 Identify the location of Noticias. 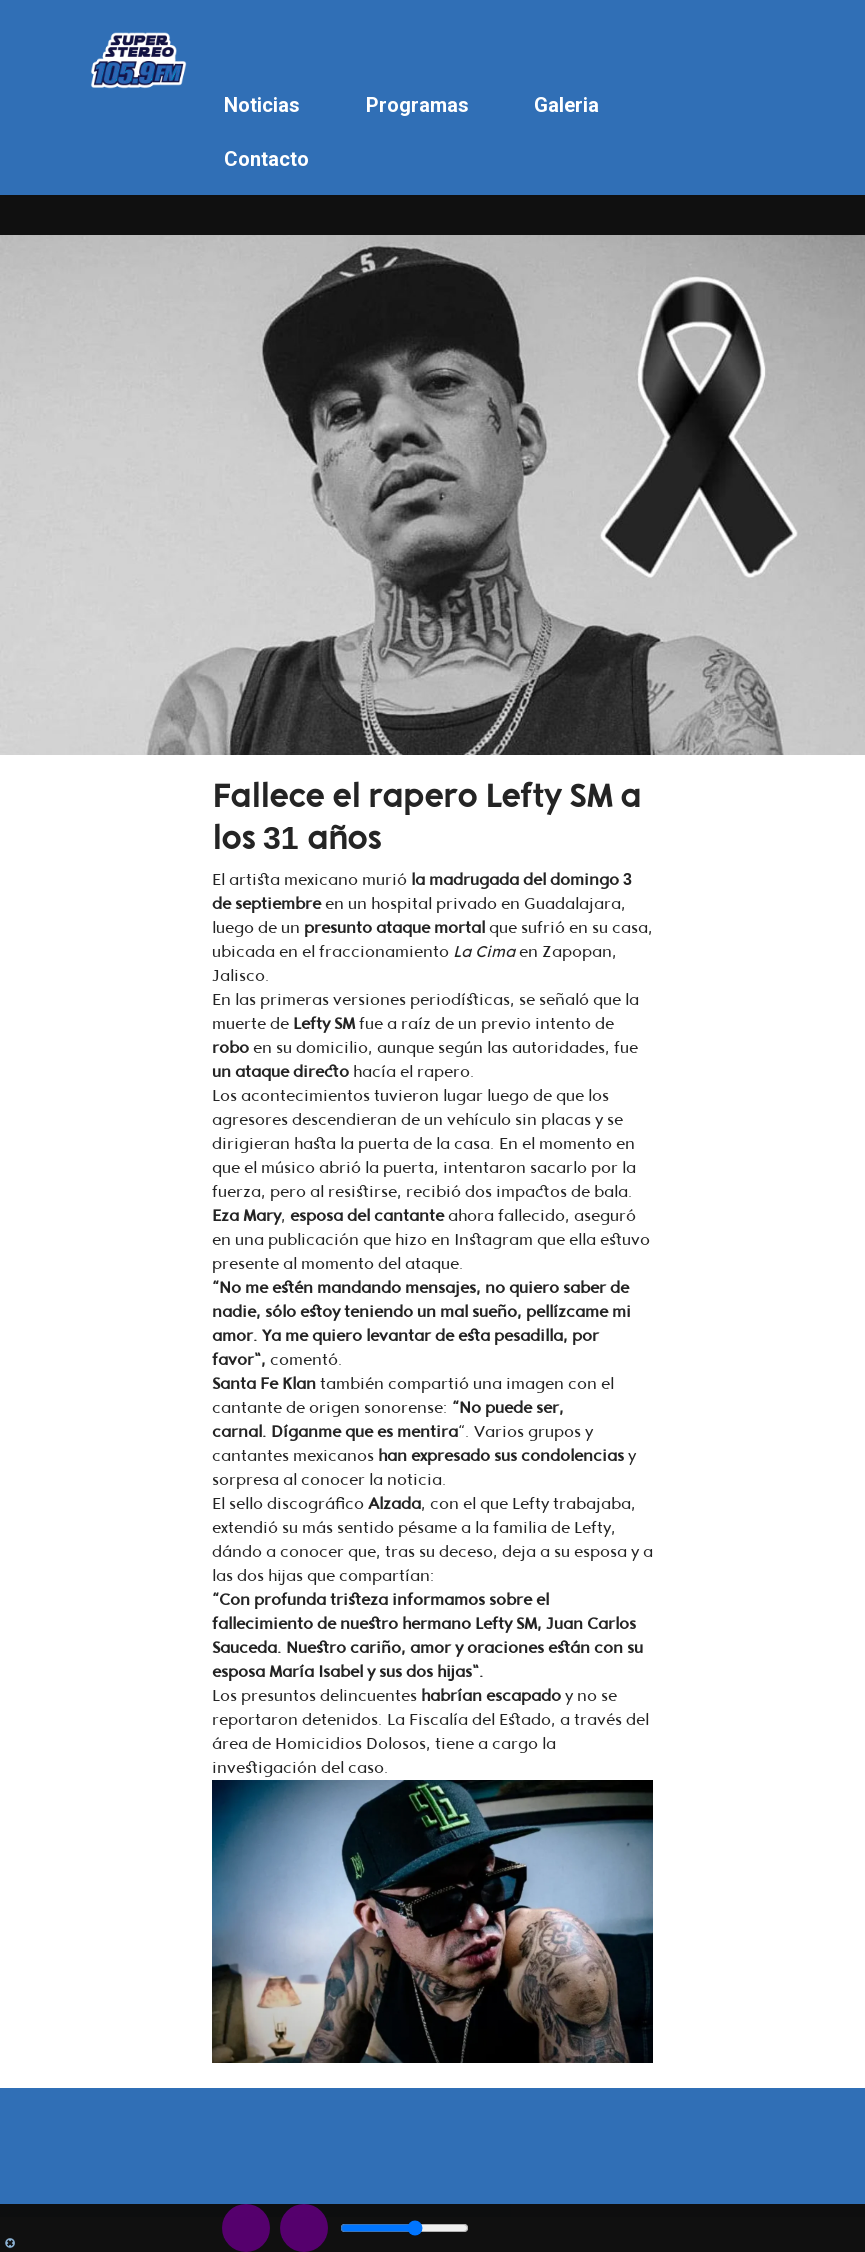
(262, 105).